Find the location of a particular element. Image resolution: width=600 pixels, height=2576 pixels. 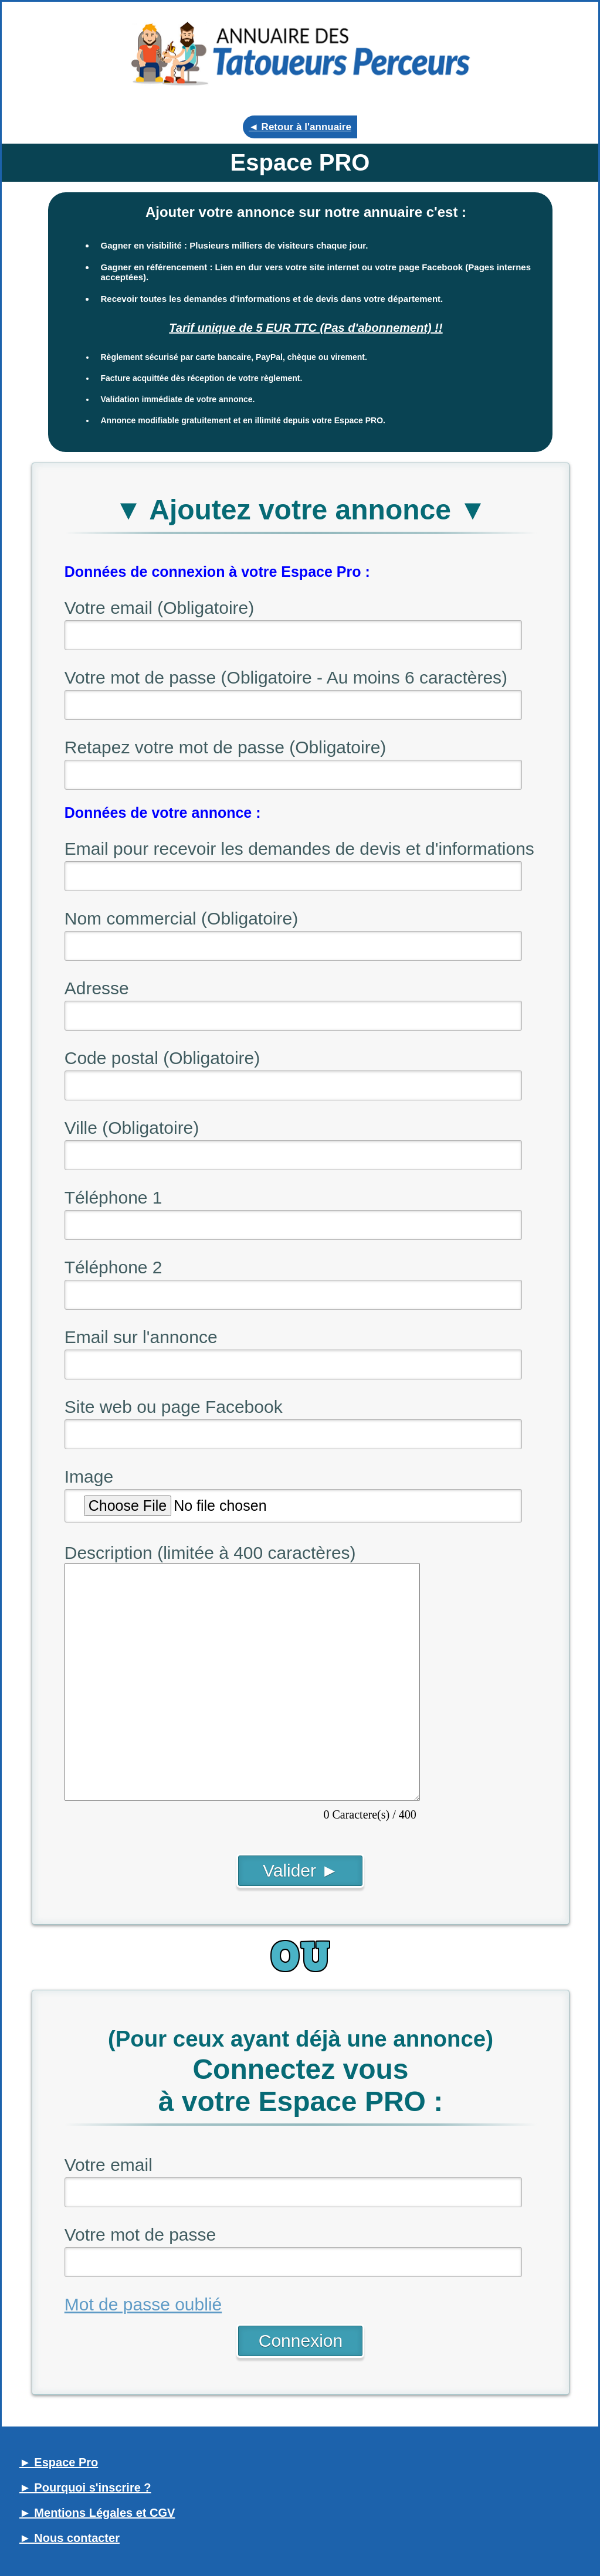

► Nous contacter is located at coordinates (69, 2537).